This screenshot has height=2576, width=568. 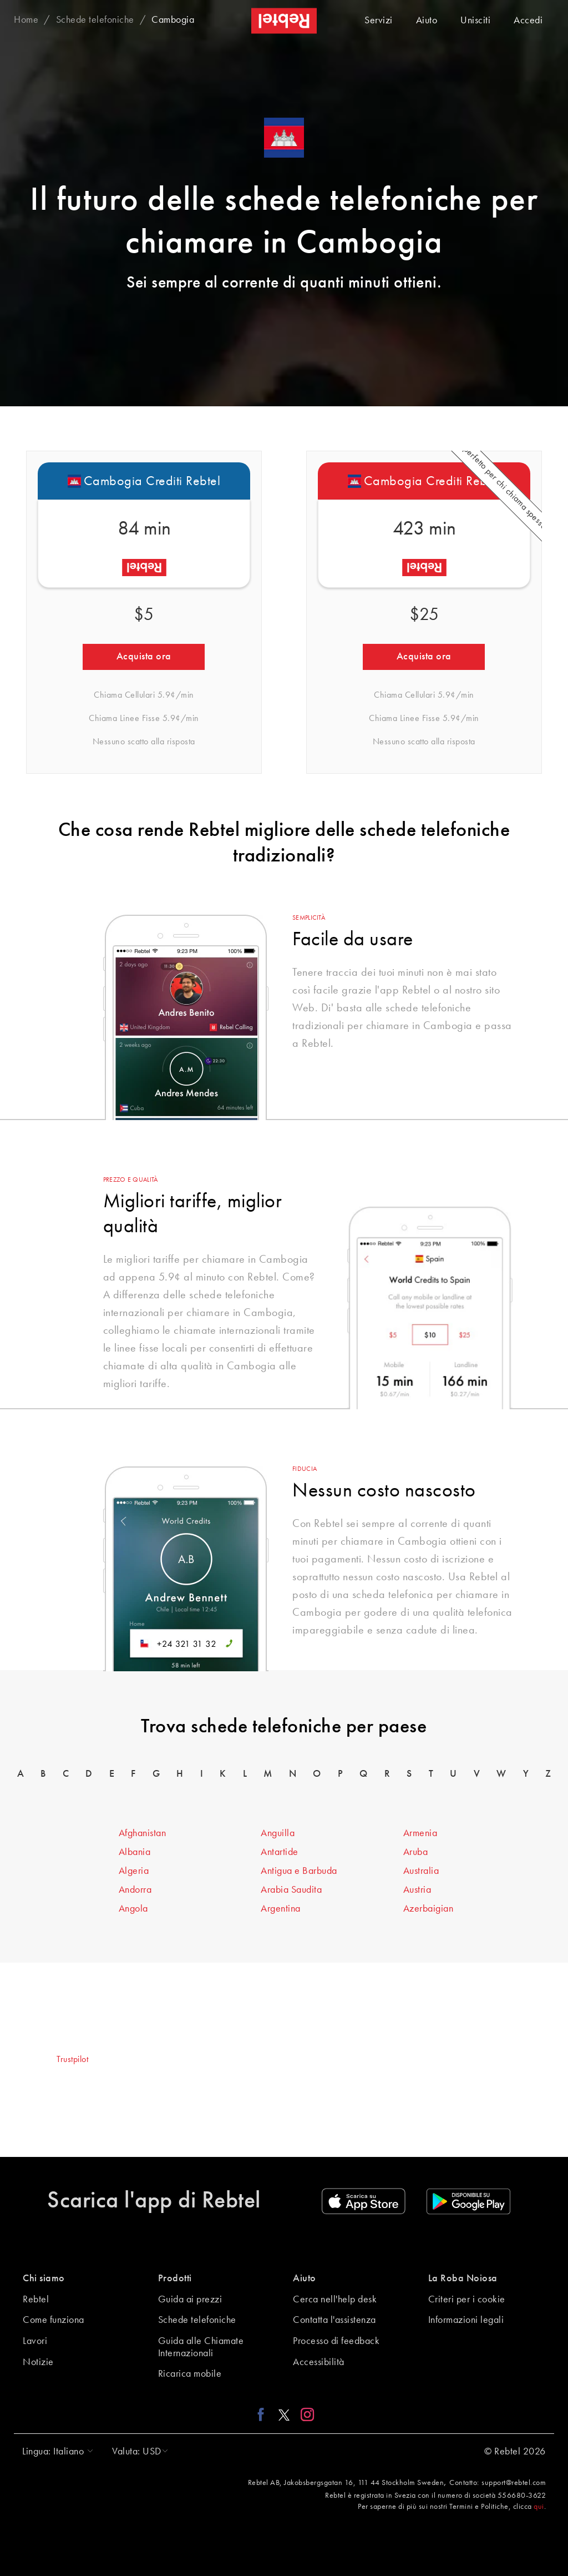 I want to click on [Instagram link], so click(x=305, y=2414).